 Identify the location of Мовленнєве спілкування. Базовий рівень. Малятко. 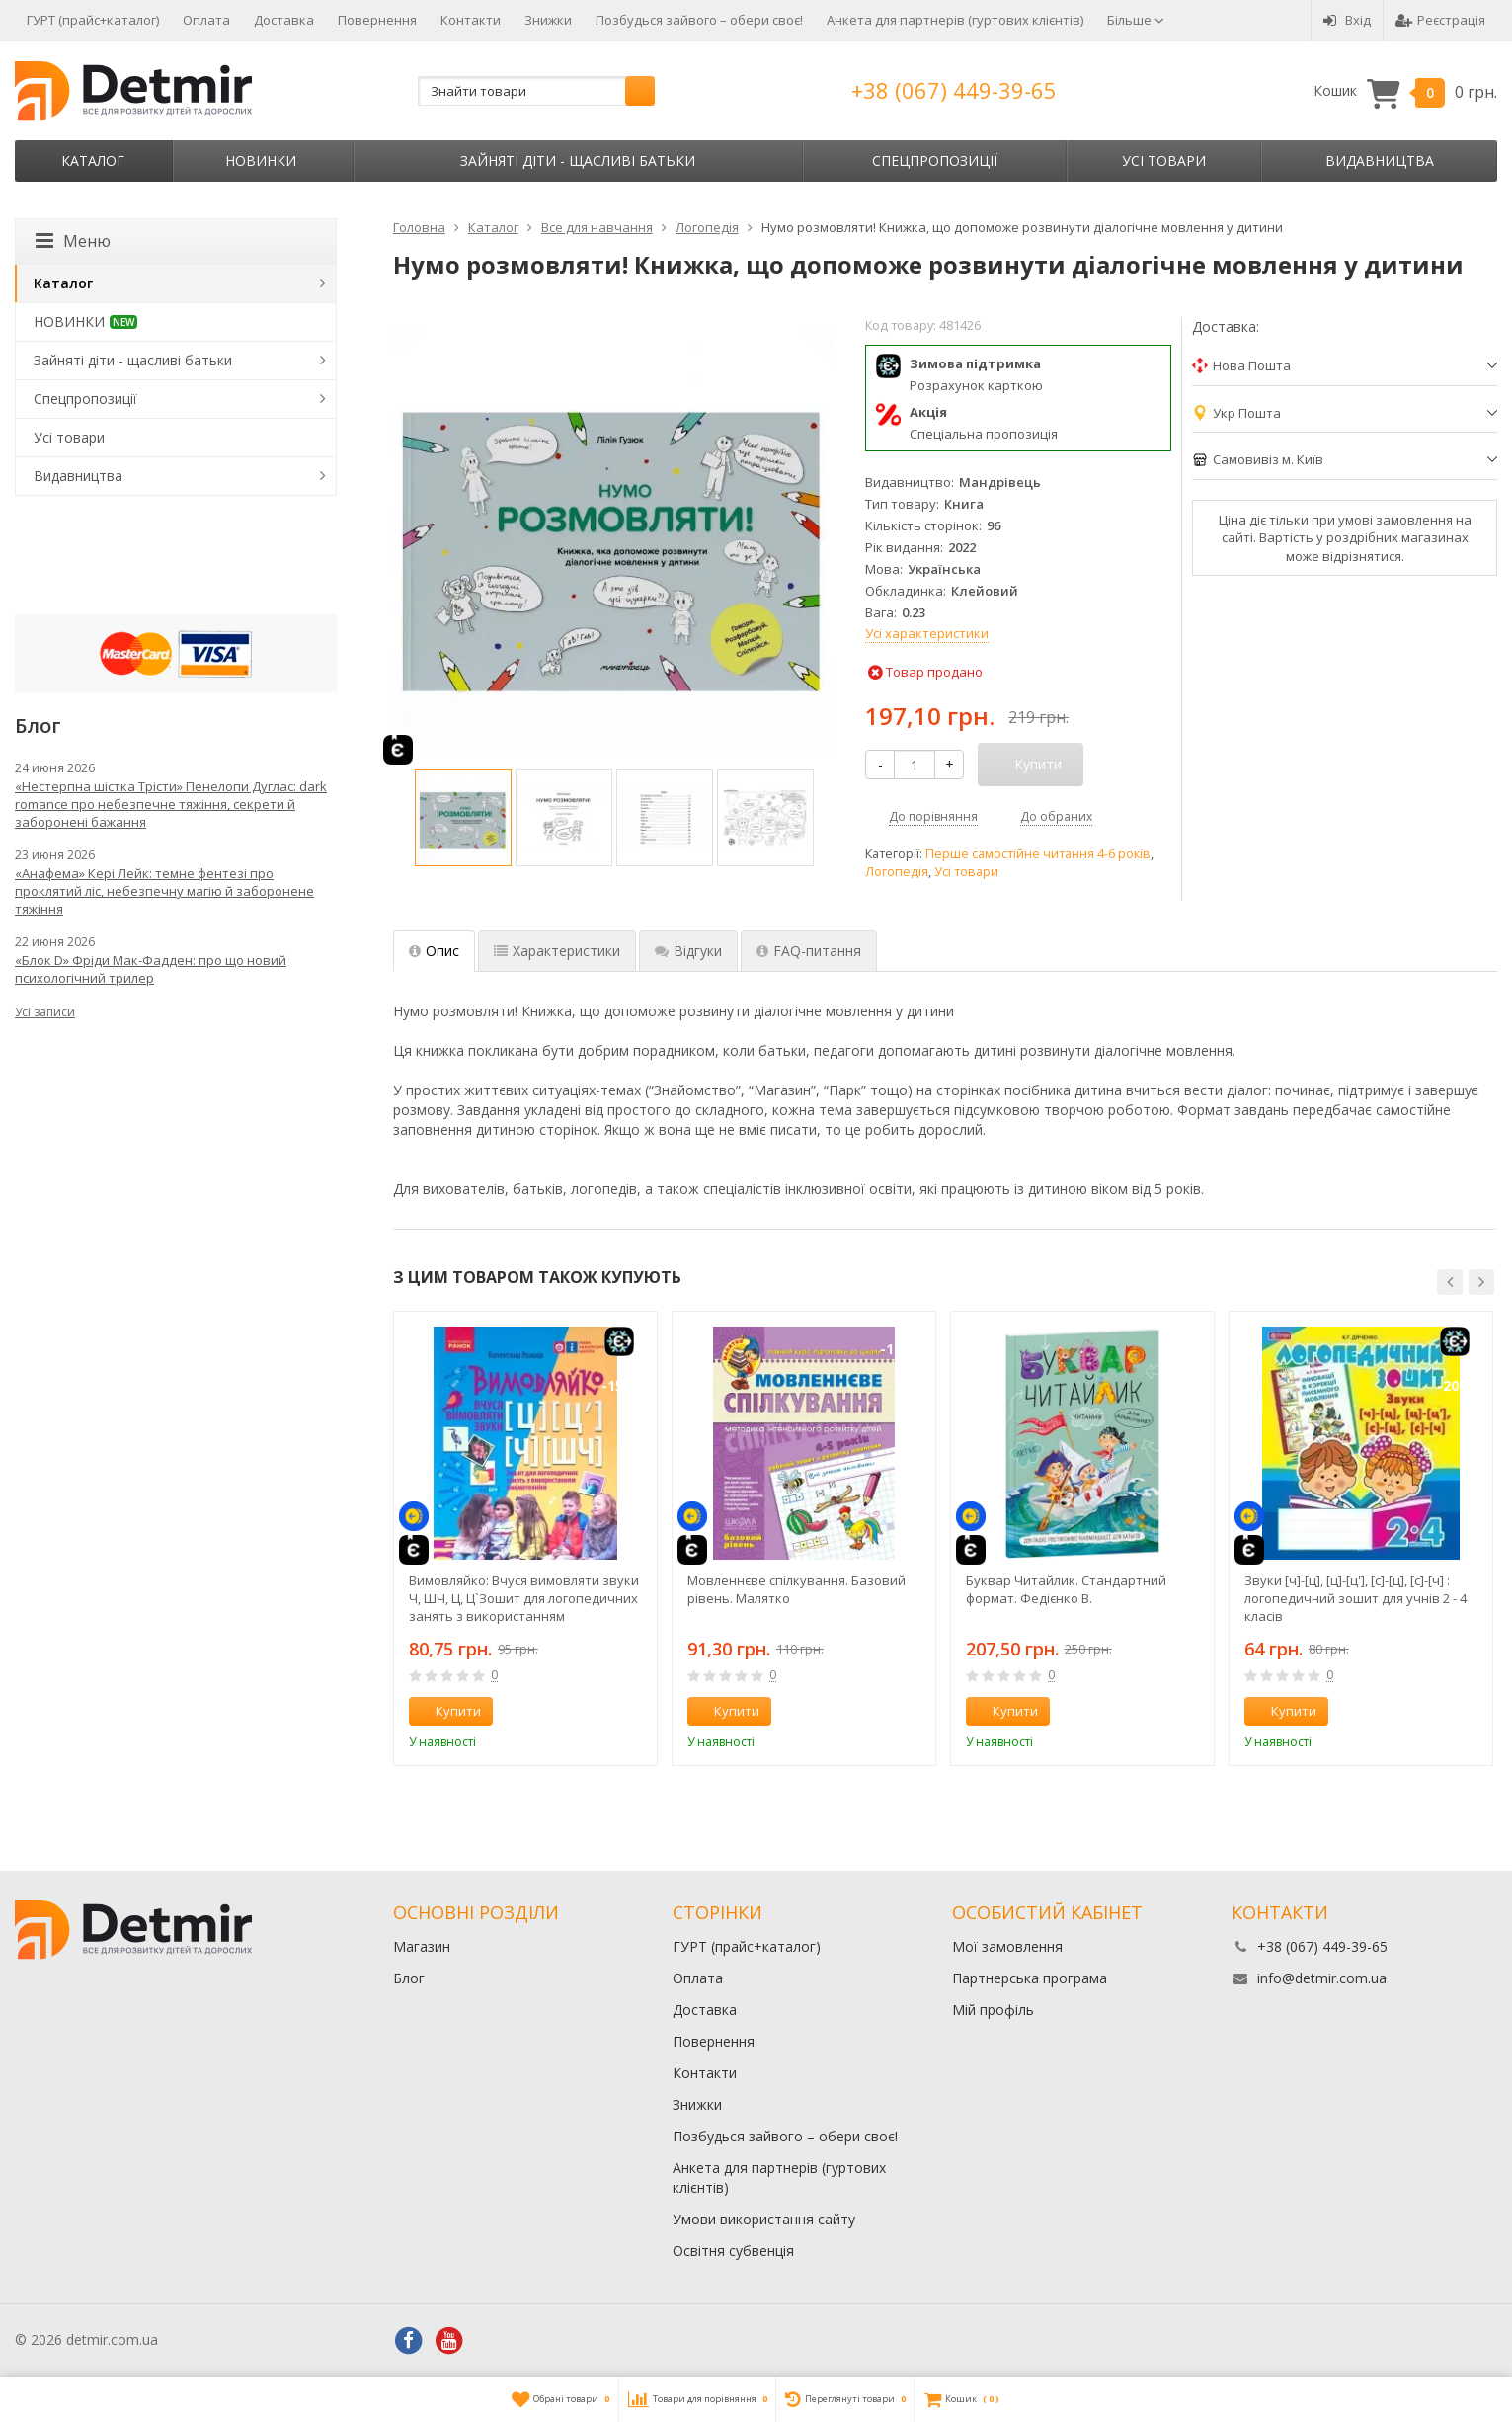
(796, 1589).